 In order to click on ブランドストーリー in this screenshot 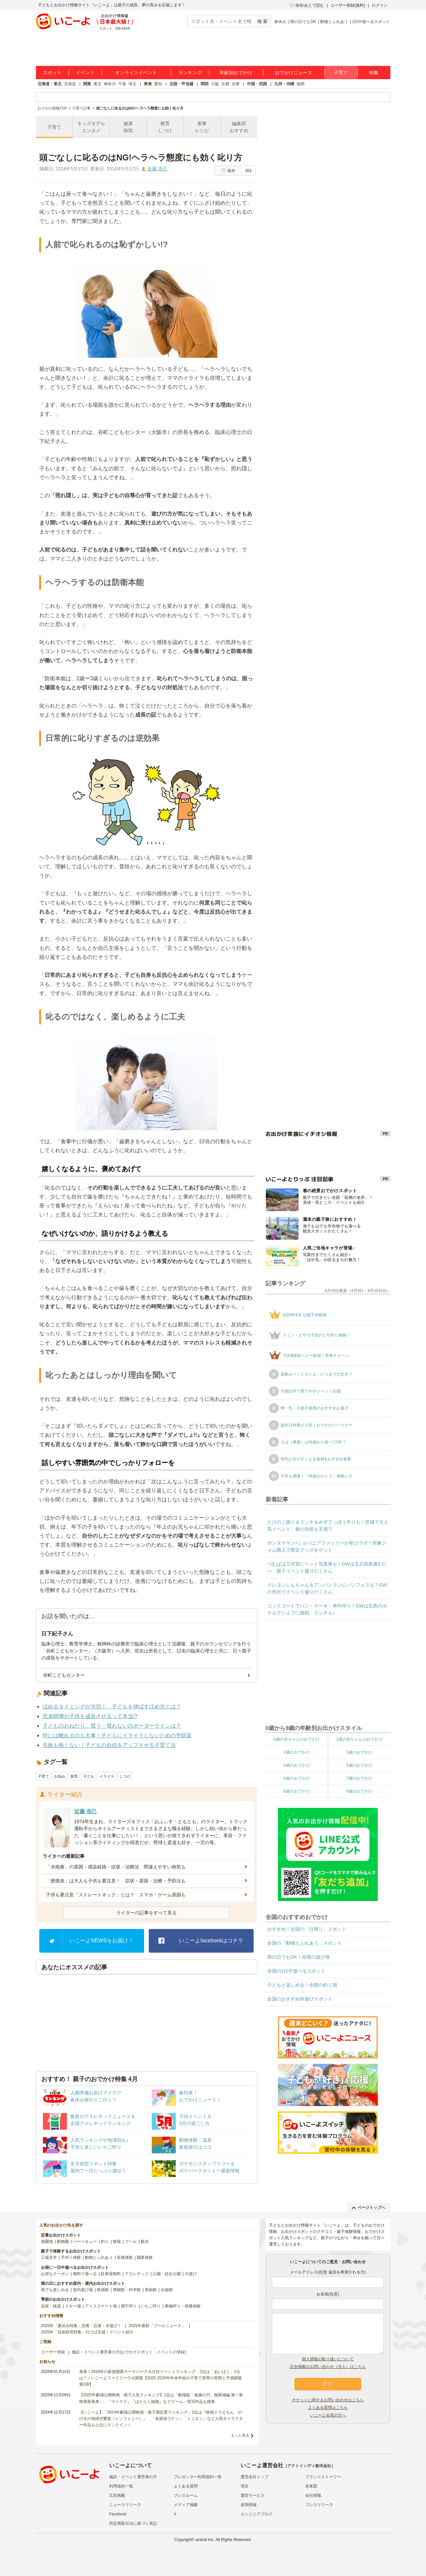, I will do `click(323, 2476)`.